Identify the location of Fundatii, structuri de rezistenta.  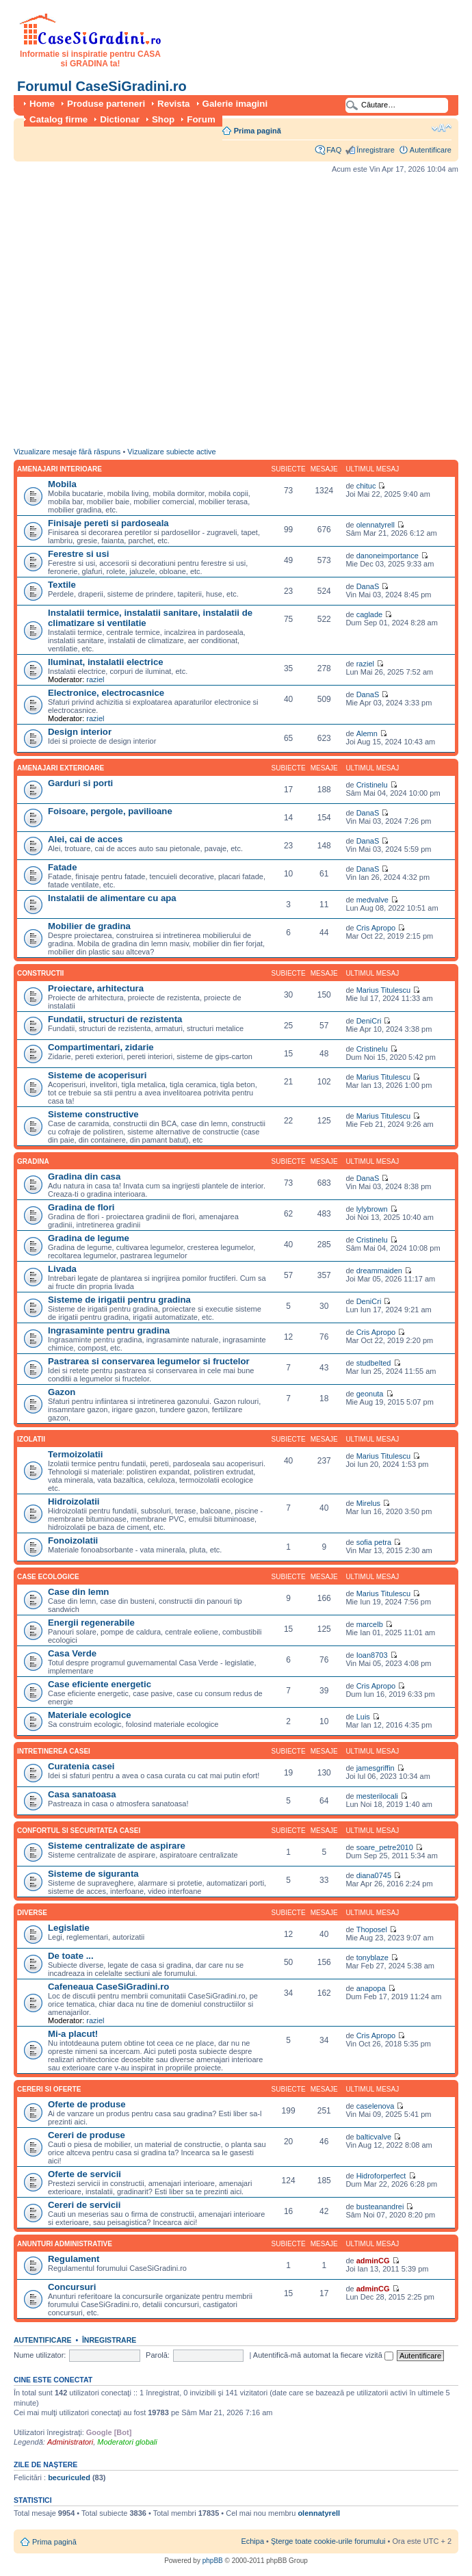
(115, 1019).